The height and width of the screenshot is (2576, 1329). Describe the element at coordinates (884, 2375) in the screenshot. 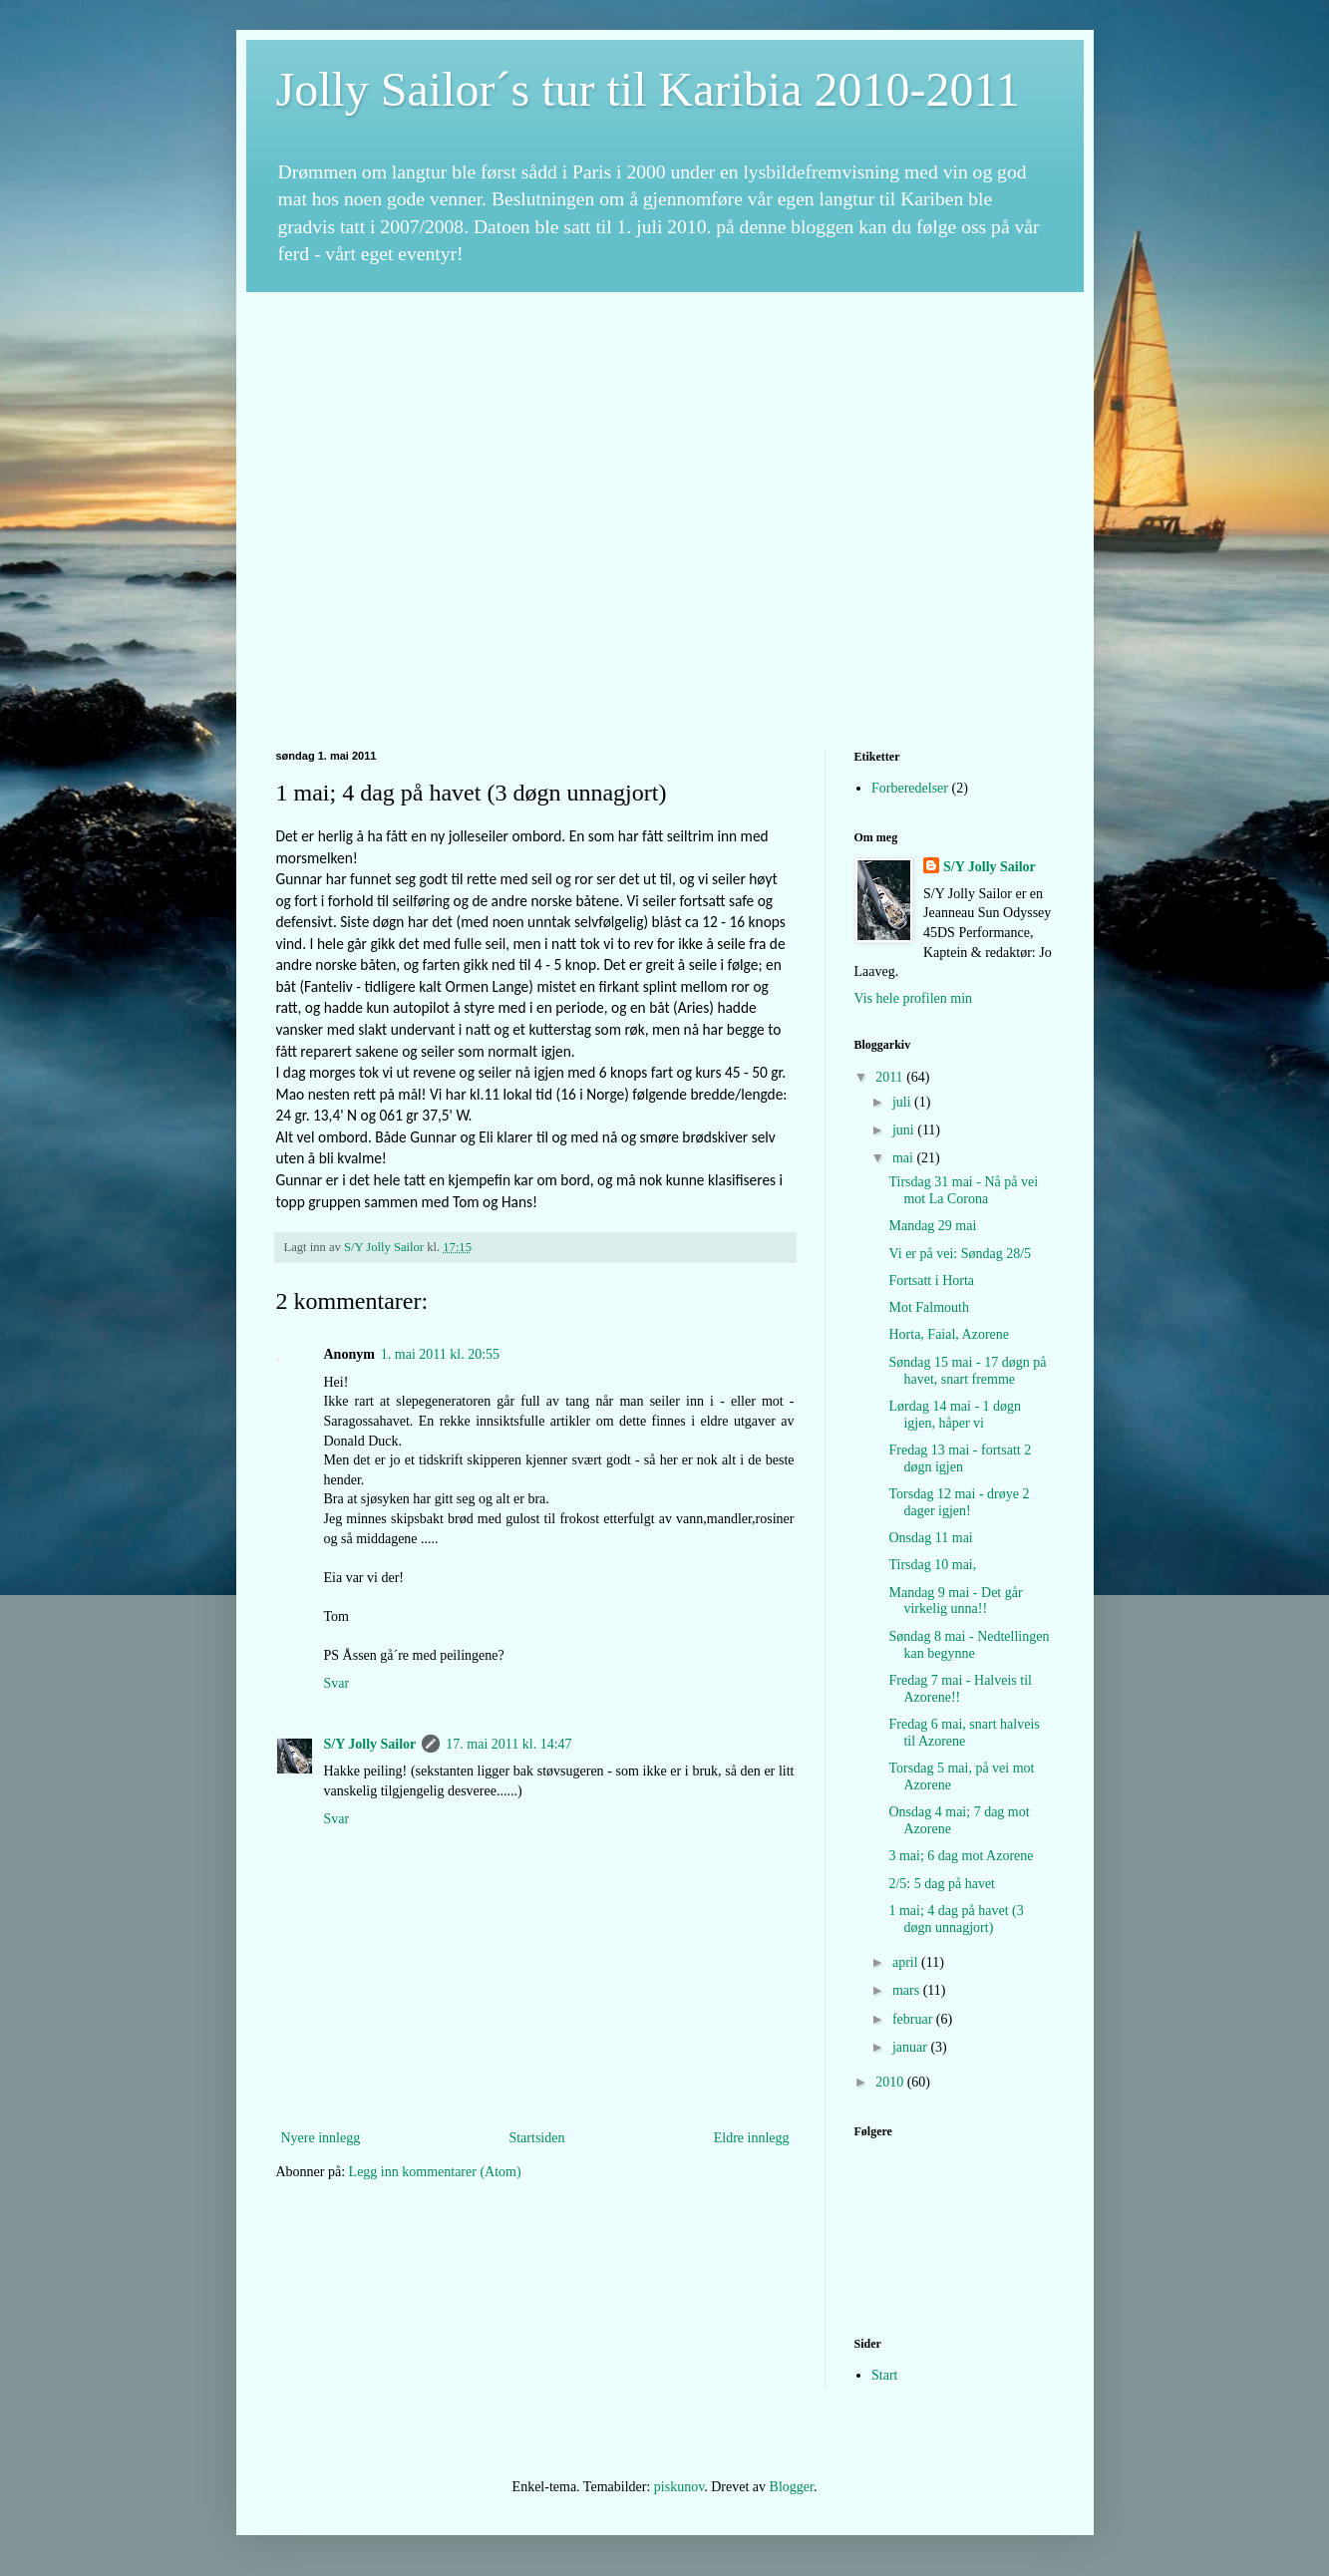

I see `Start` at that location.